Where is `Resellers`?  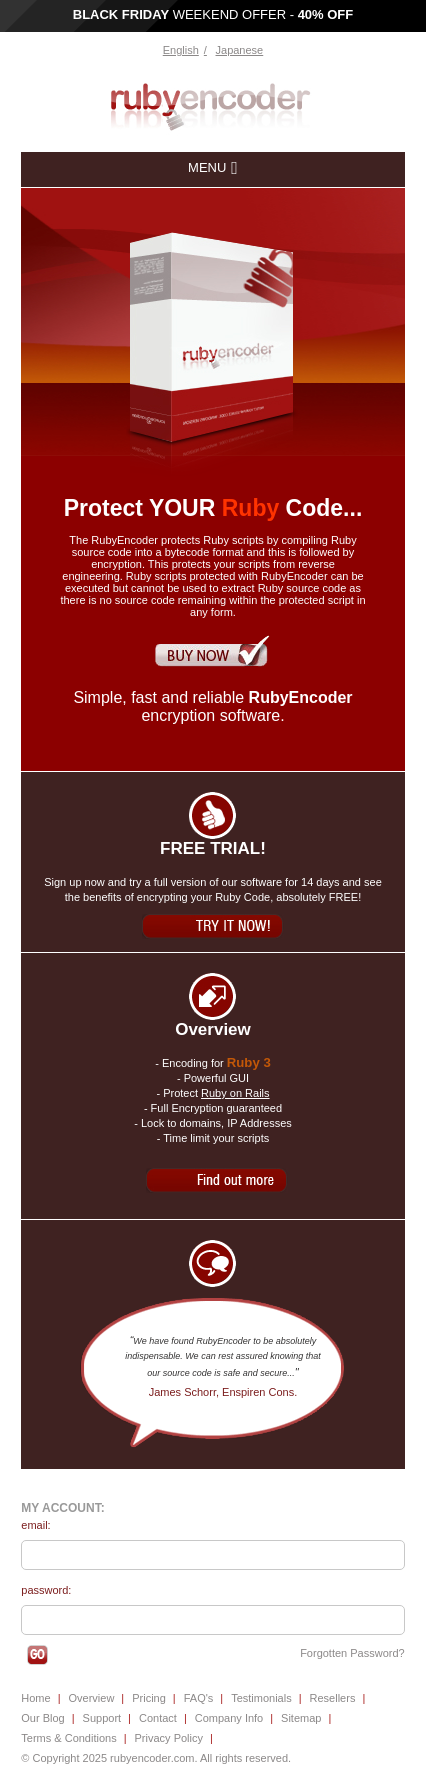 Resellers is located at coordinates (333, 1698).